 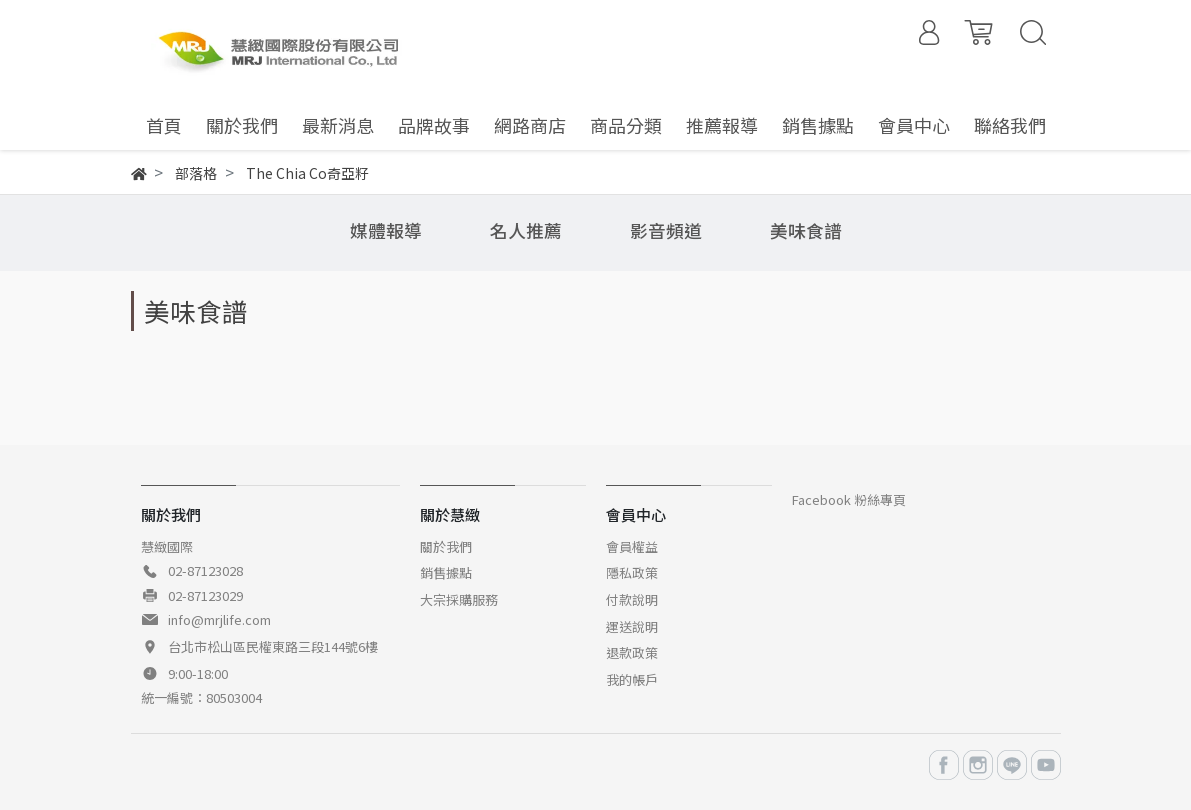 What do you see at coordinates (632, 599) in the screenshot?
I see `付款說明` at bounding box center [632, 599].